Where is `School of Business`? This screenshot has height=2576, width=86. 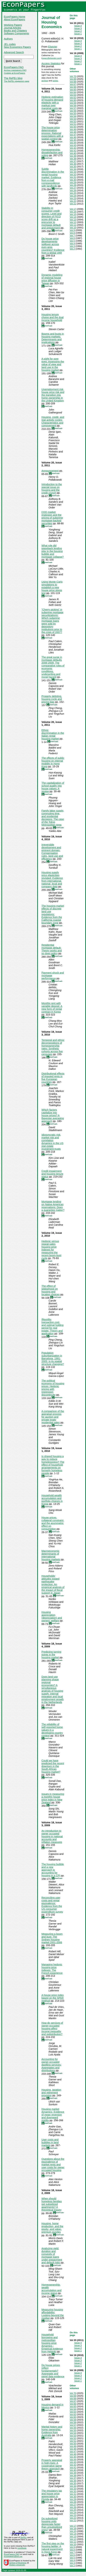 School of Business is located at coordinates (17, 2563).